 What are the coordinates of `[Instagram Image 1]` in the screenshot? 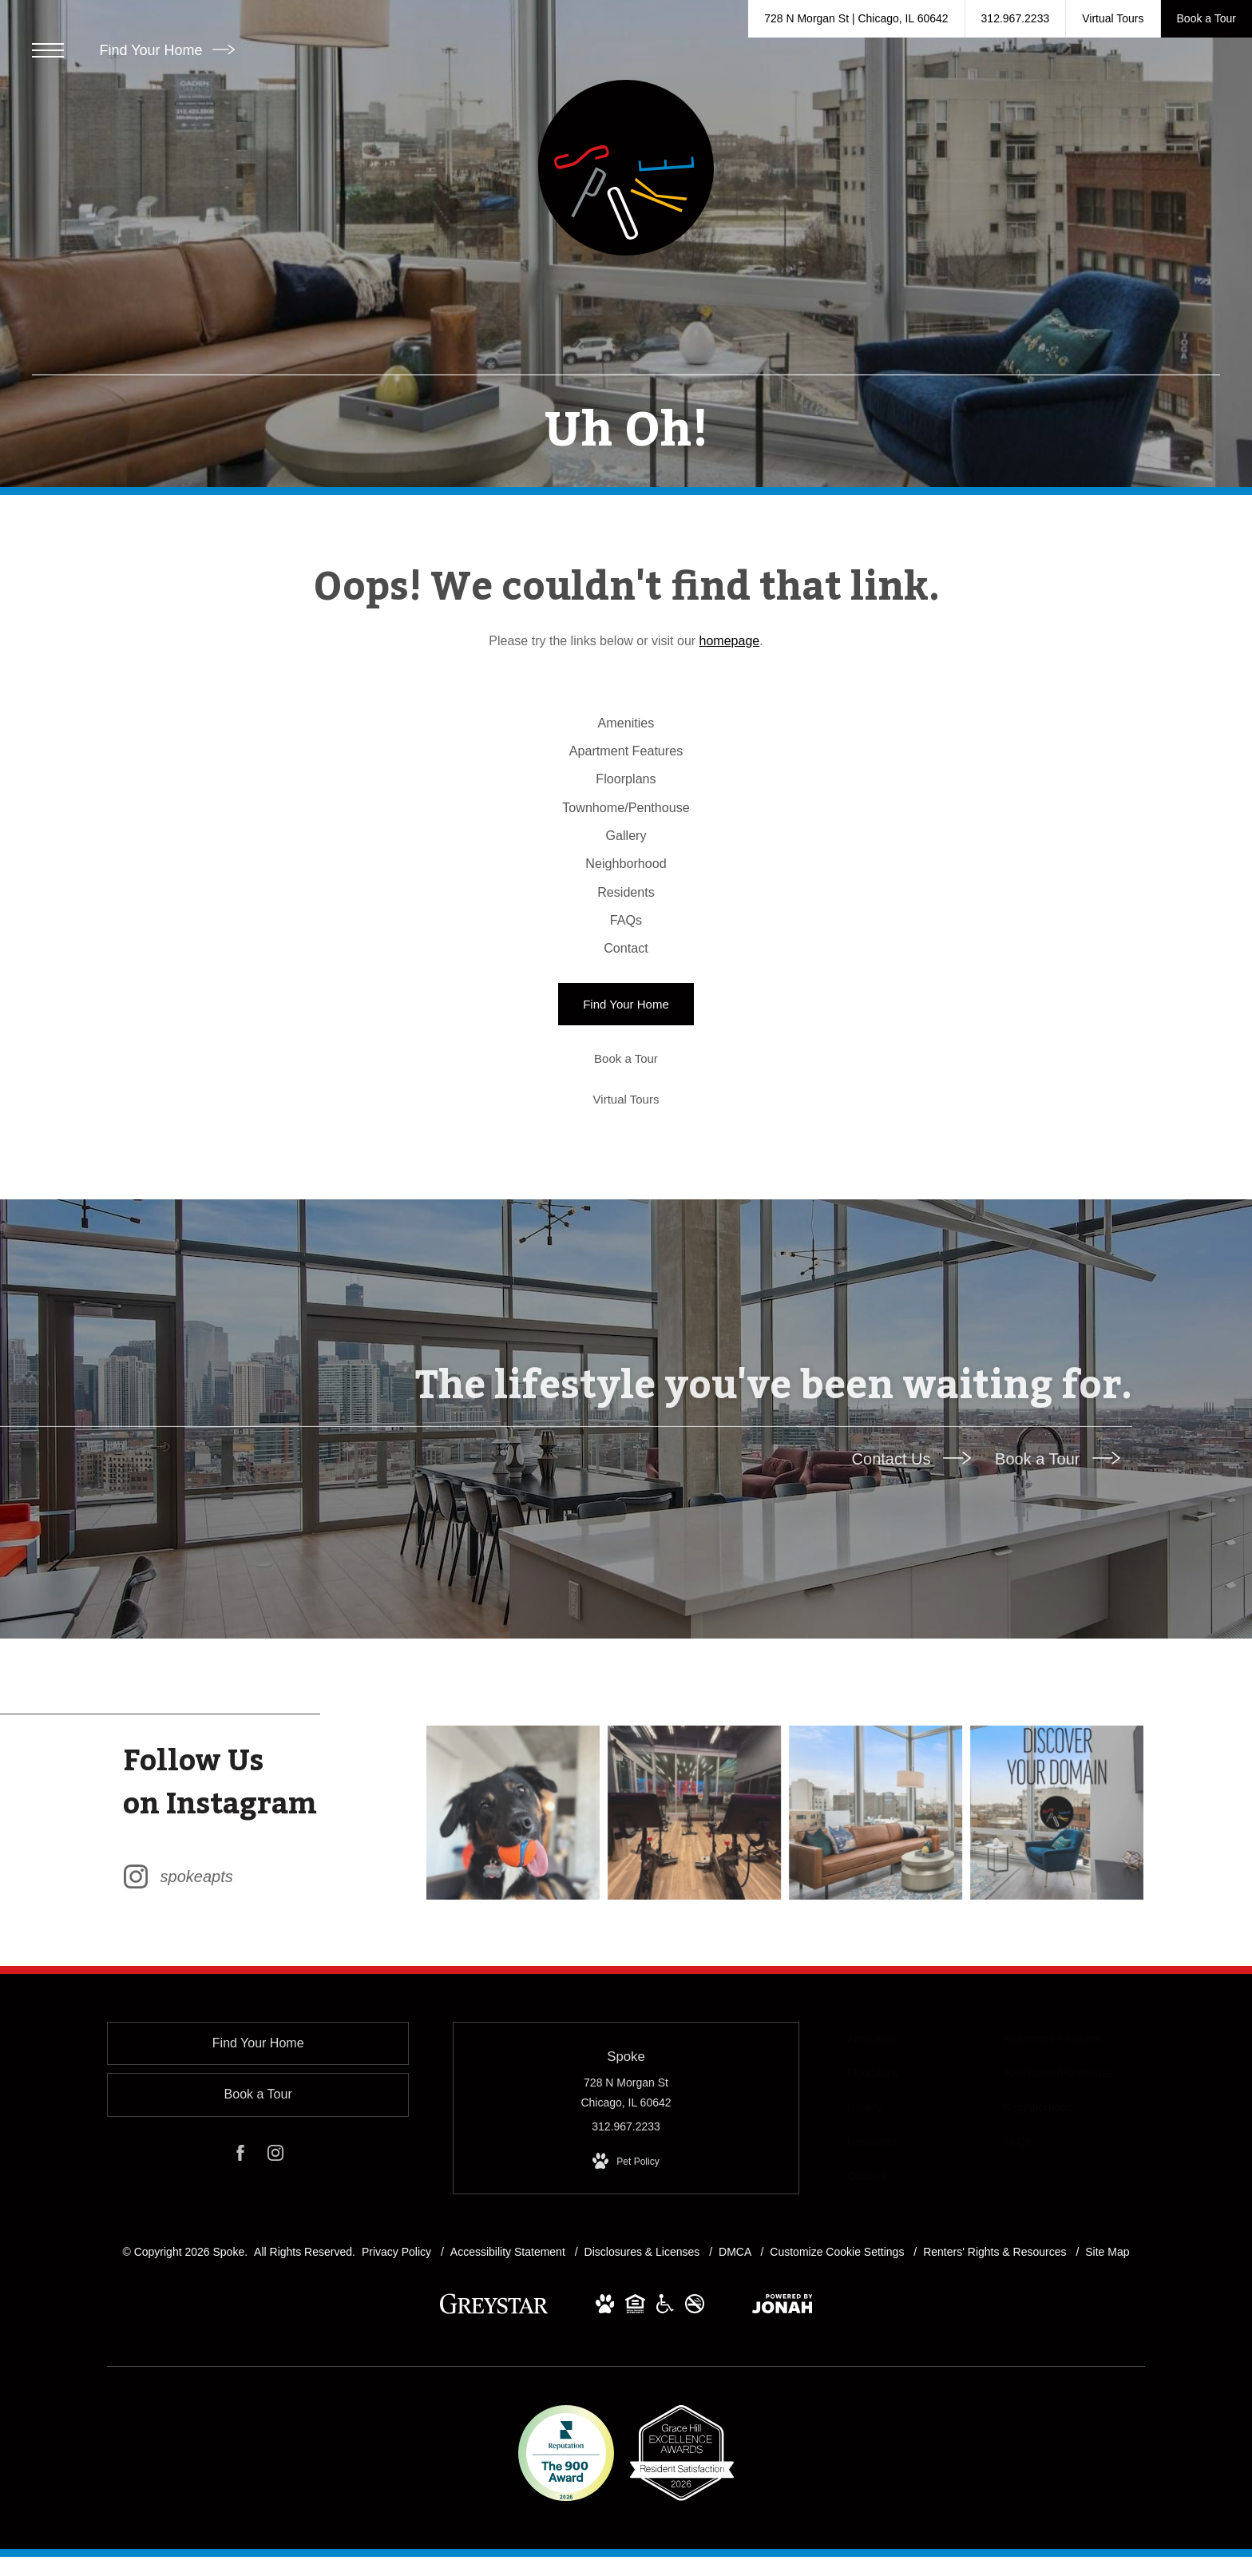 It's located at (516, 1968).